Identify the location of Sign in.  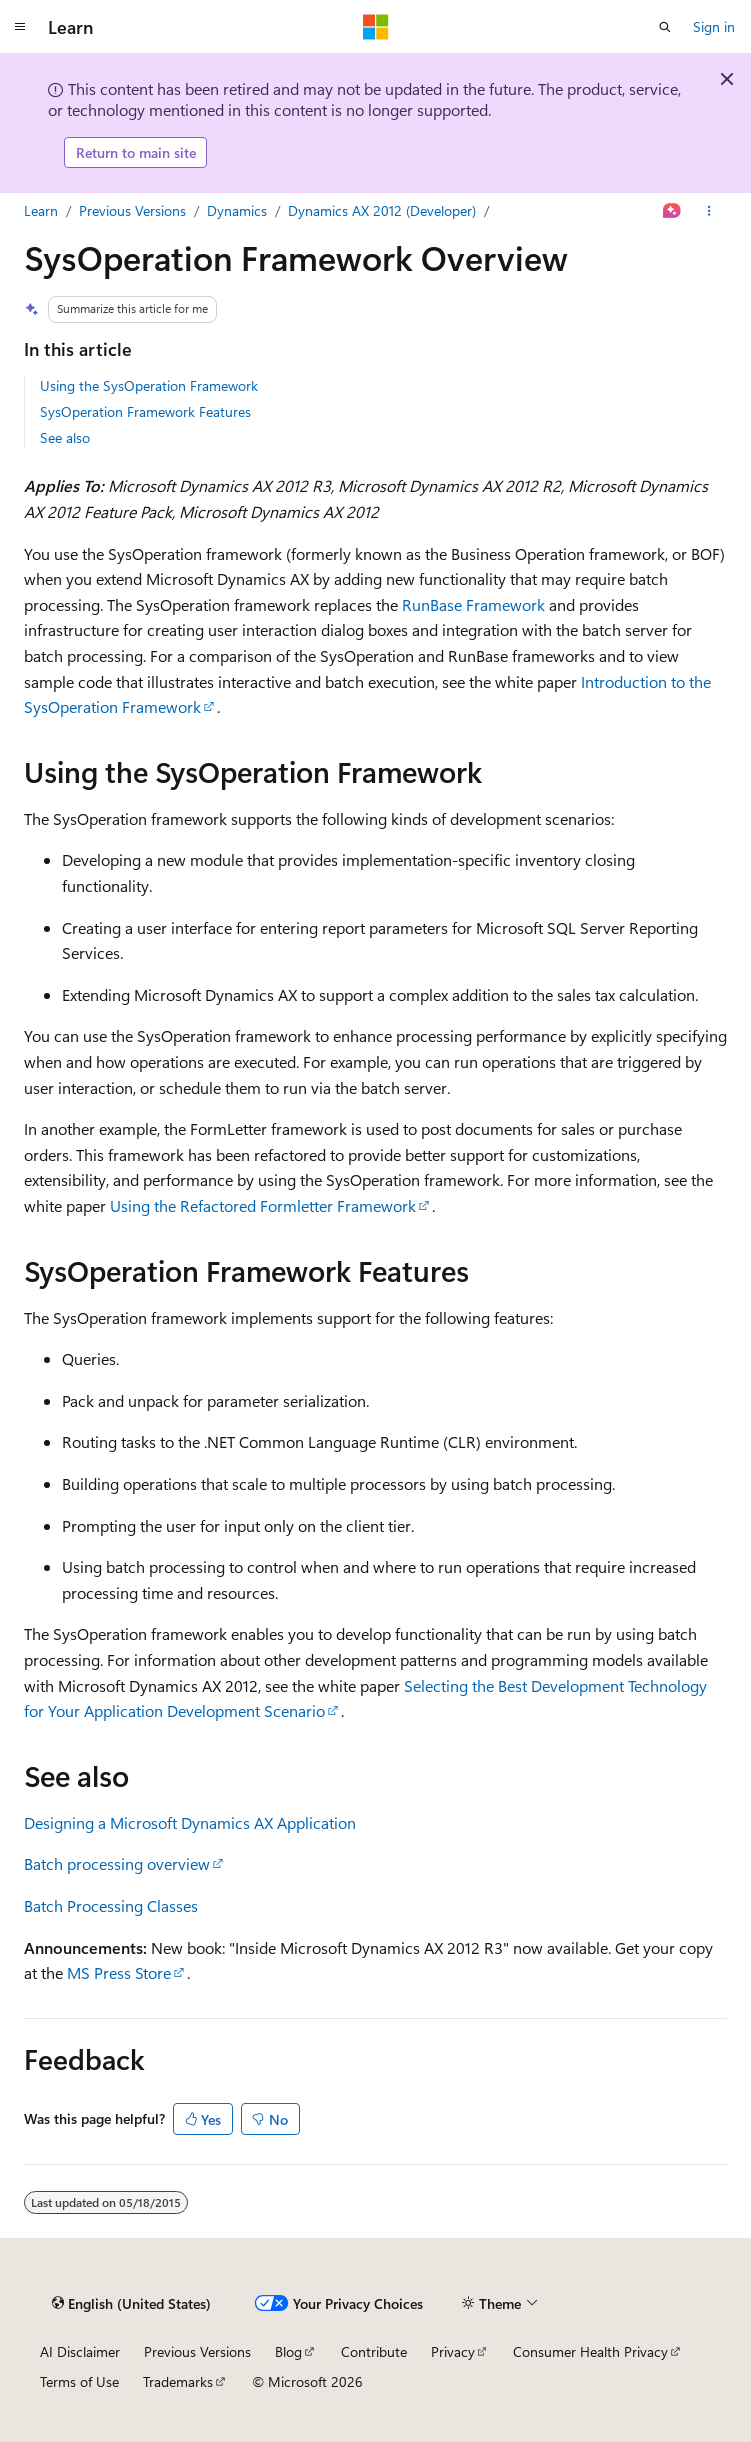
(714, 26).